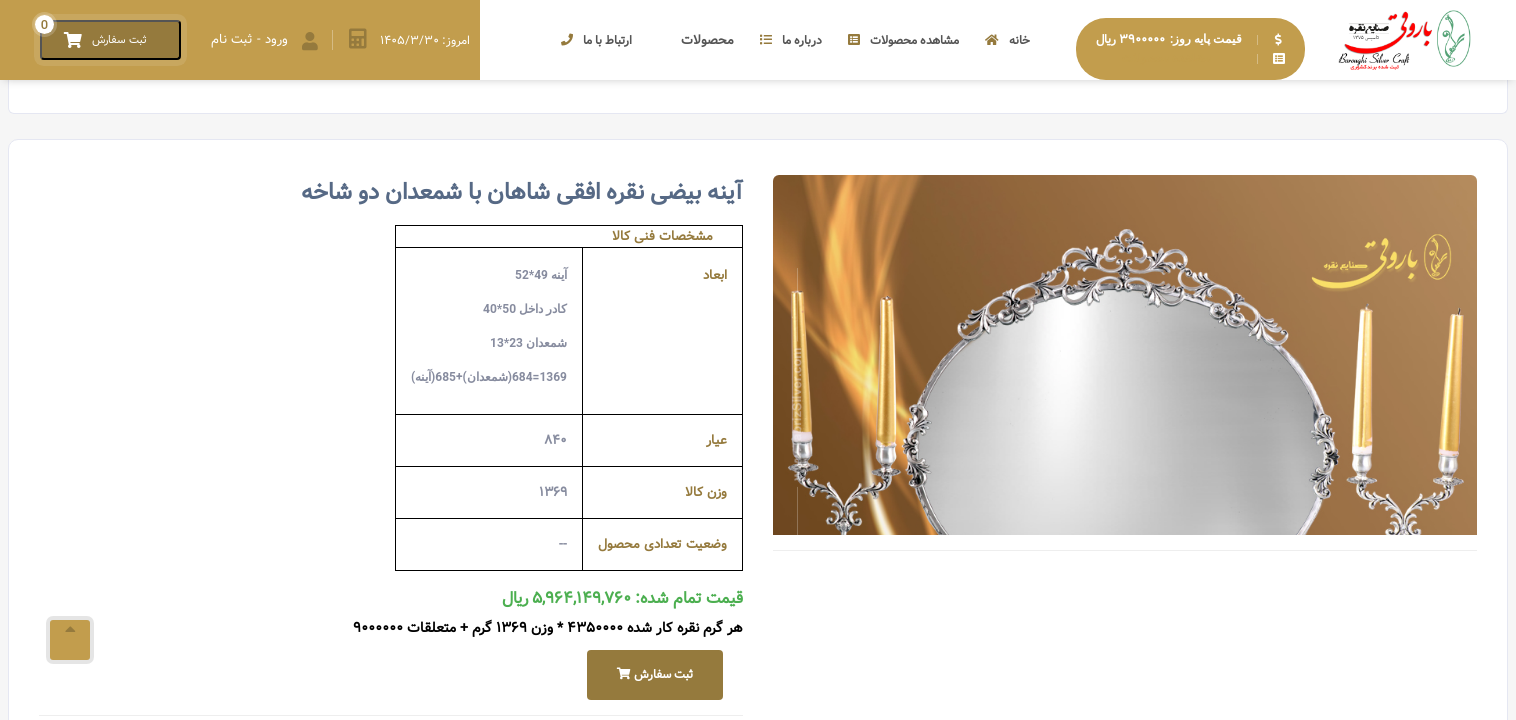 The image size is (1516, 720). Describe the element at coordinates (903, 40) in the screenshot. I see `مشاهده محصولات` at that location.